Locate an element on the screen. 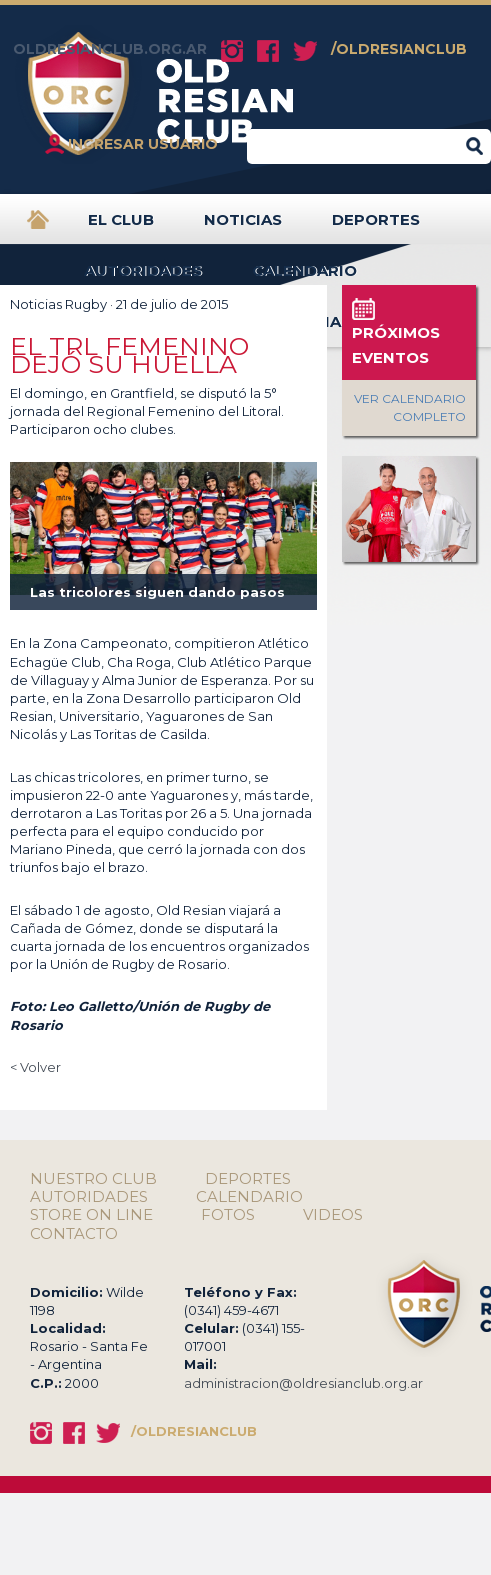 The width and height of the screenshot is (491, 1575). STORE ON LINE is located at coordinates (91, 1215).